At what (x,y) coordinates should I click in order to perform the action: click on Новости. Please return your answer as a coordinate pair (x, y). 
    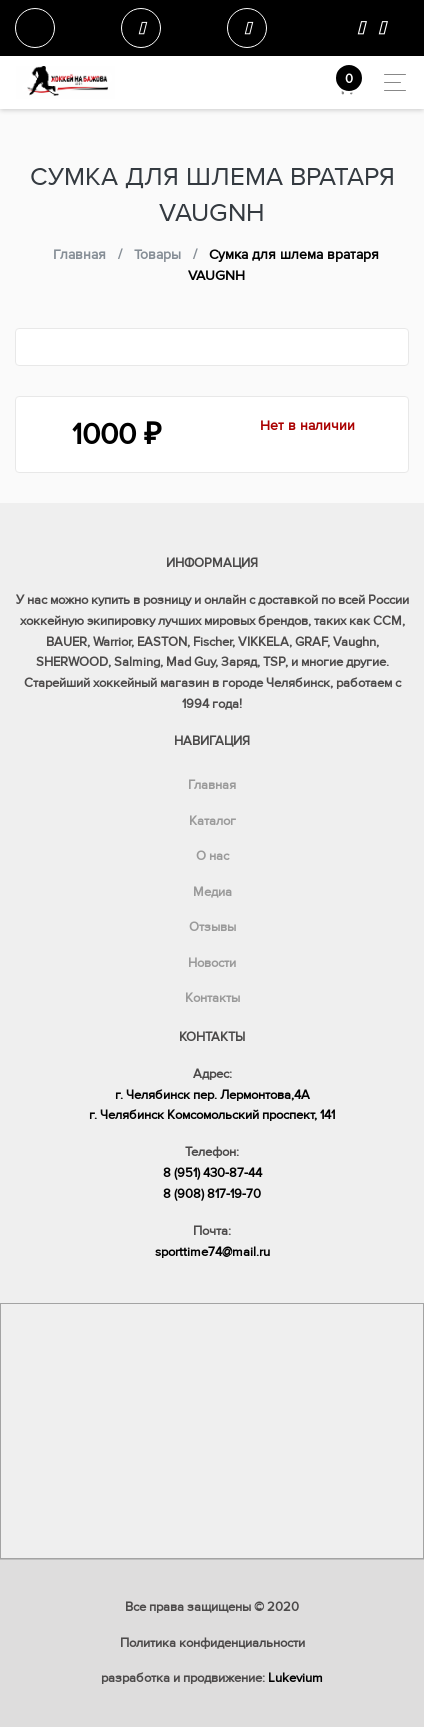
    Looking at the image, I should click on (212, 963).